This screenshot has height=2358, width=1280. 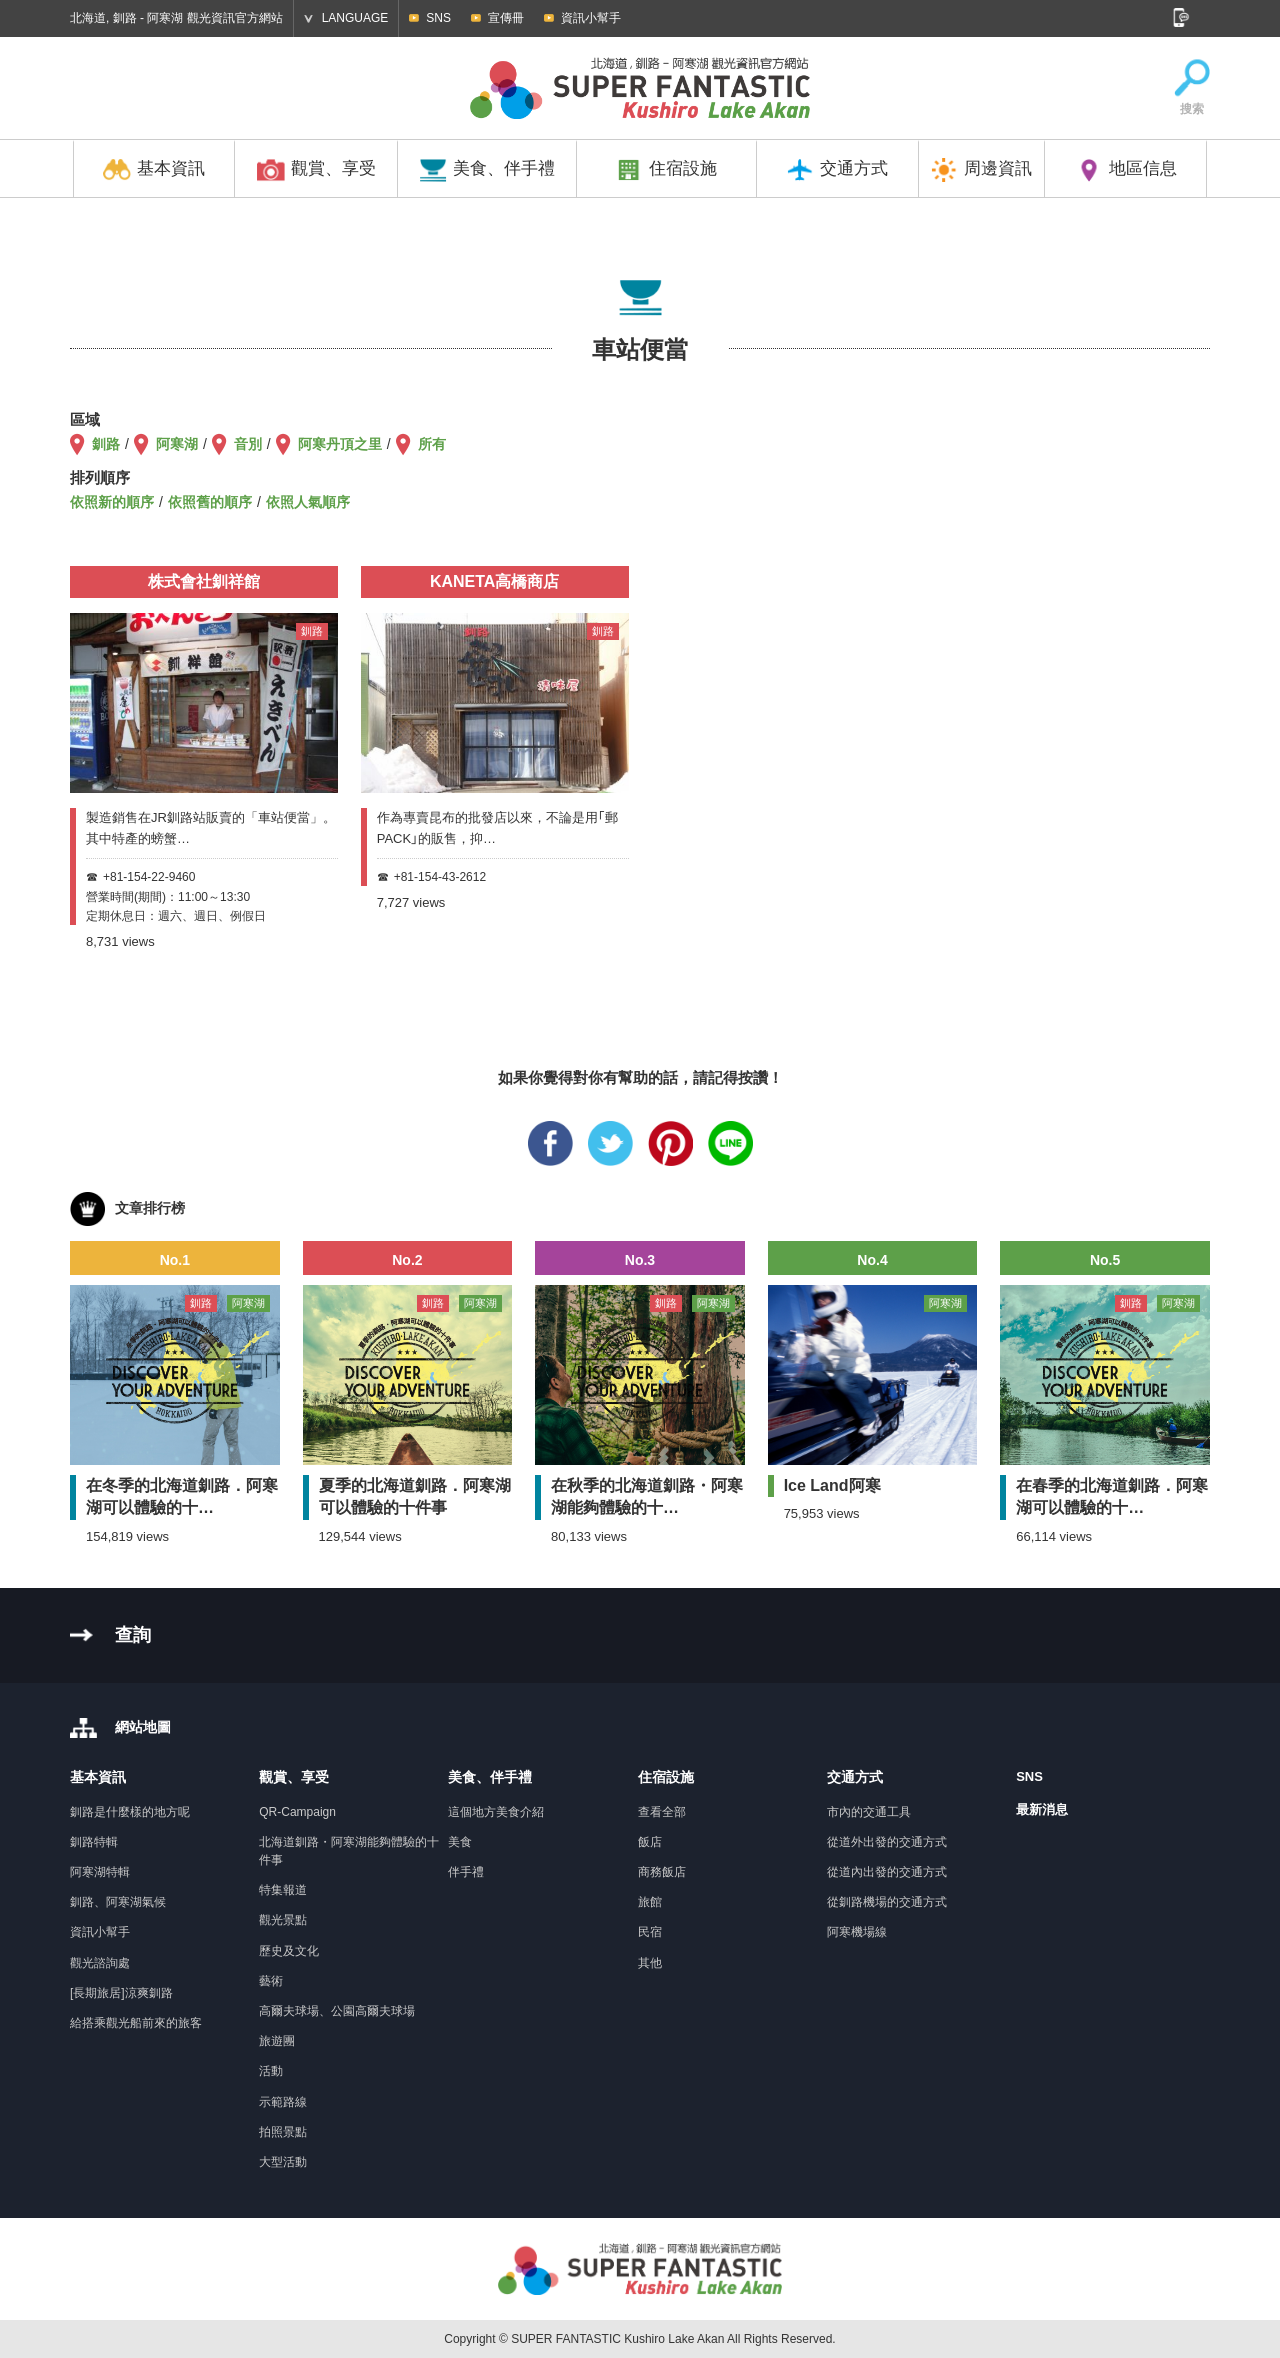 I want to click on 觀賞、享受, so click(x=316, y=170).